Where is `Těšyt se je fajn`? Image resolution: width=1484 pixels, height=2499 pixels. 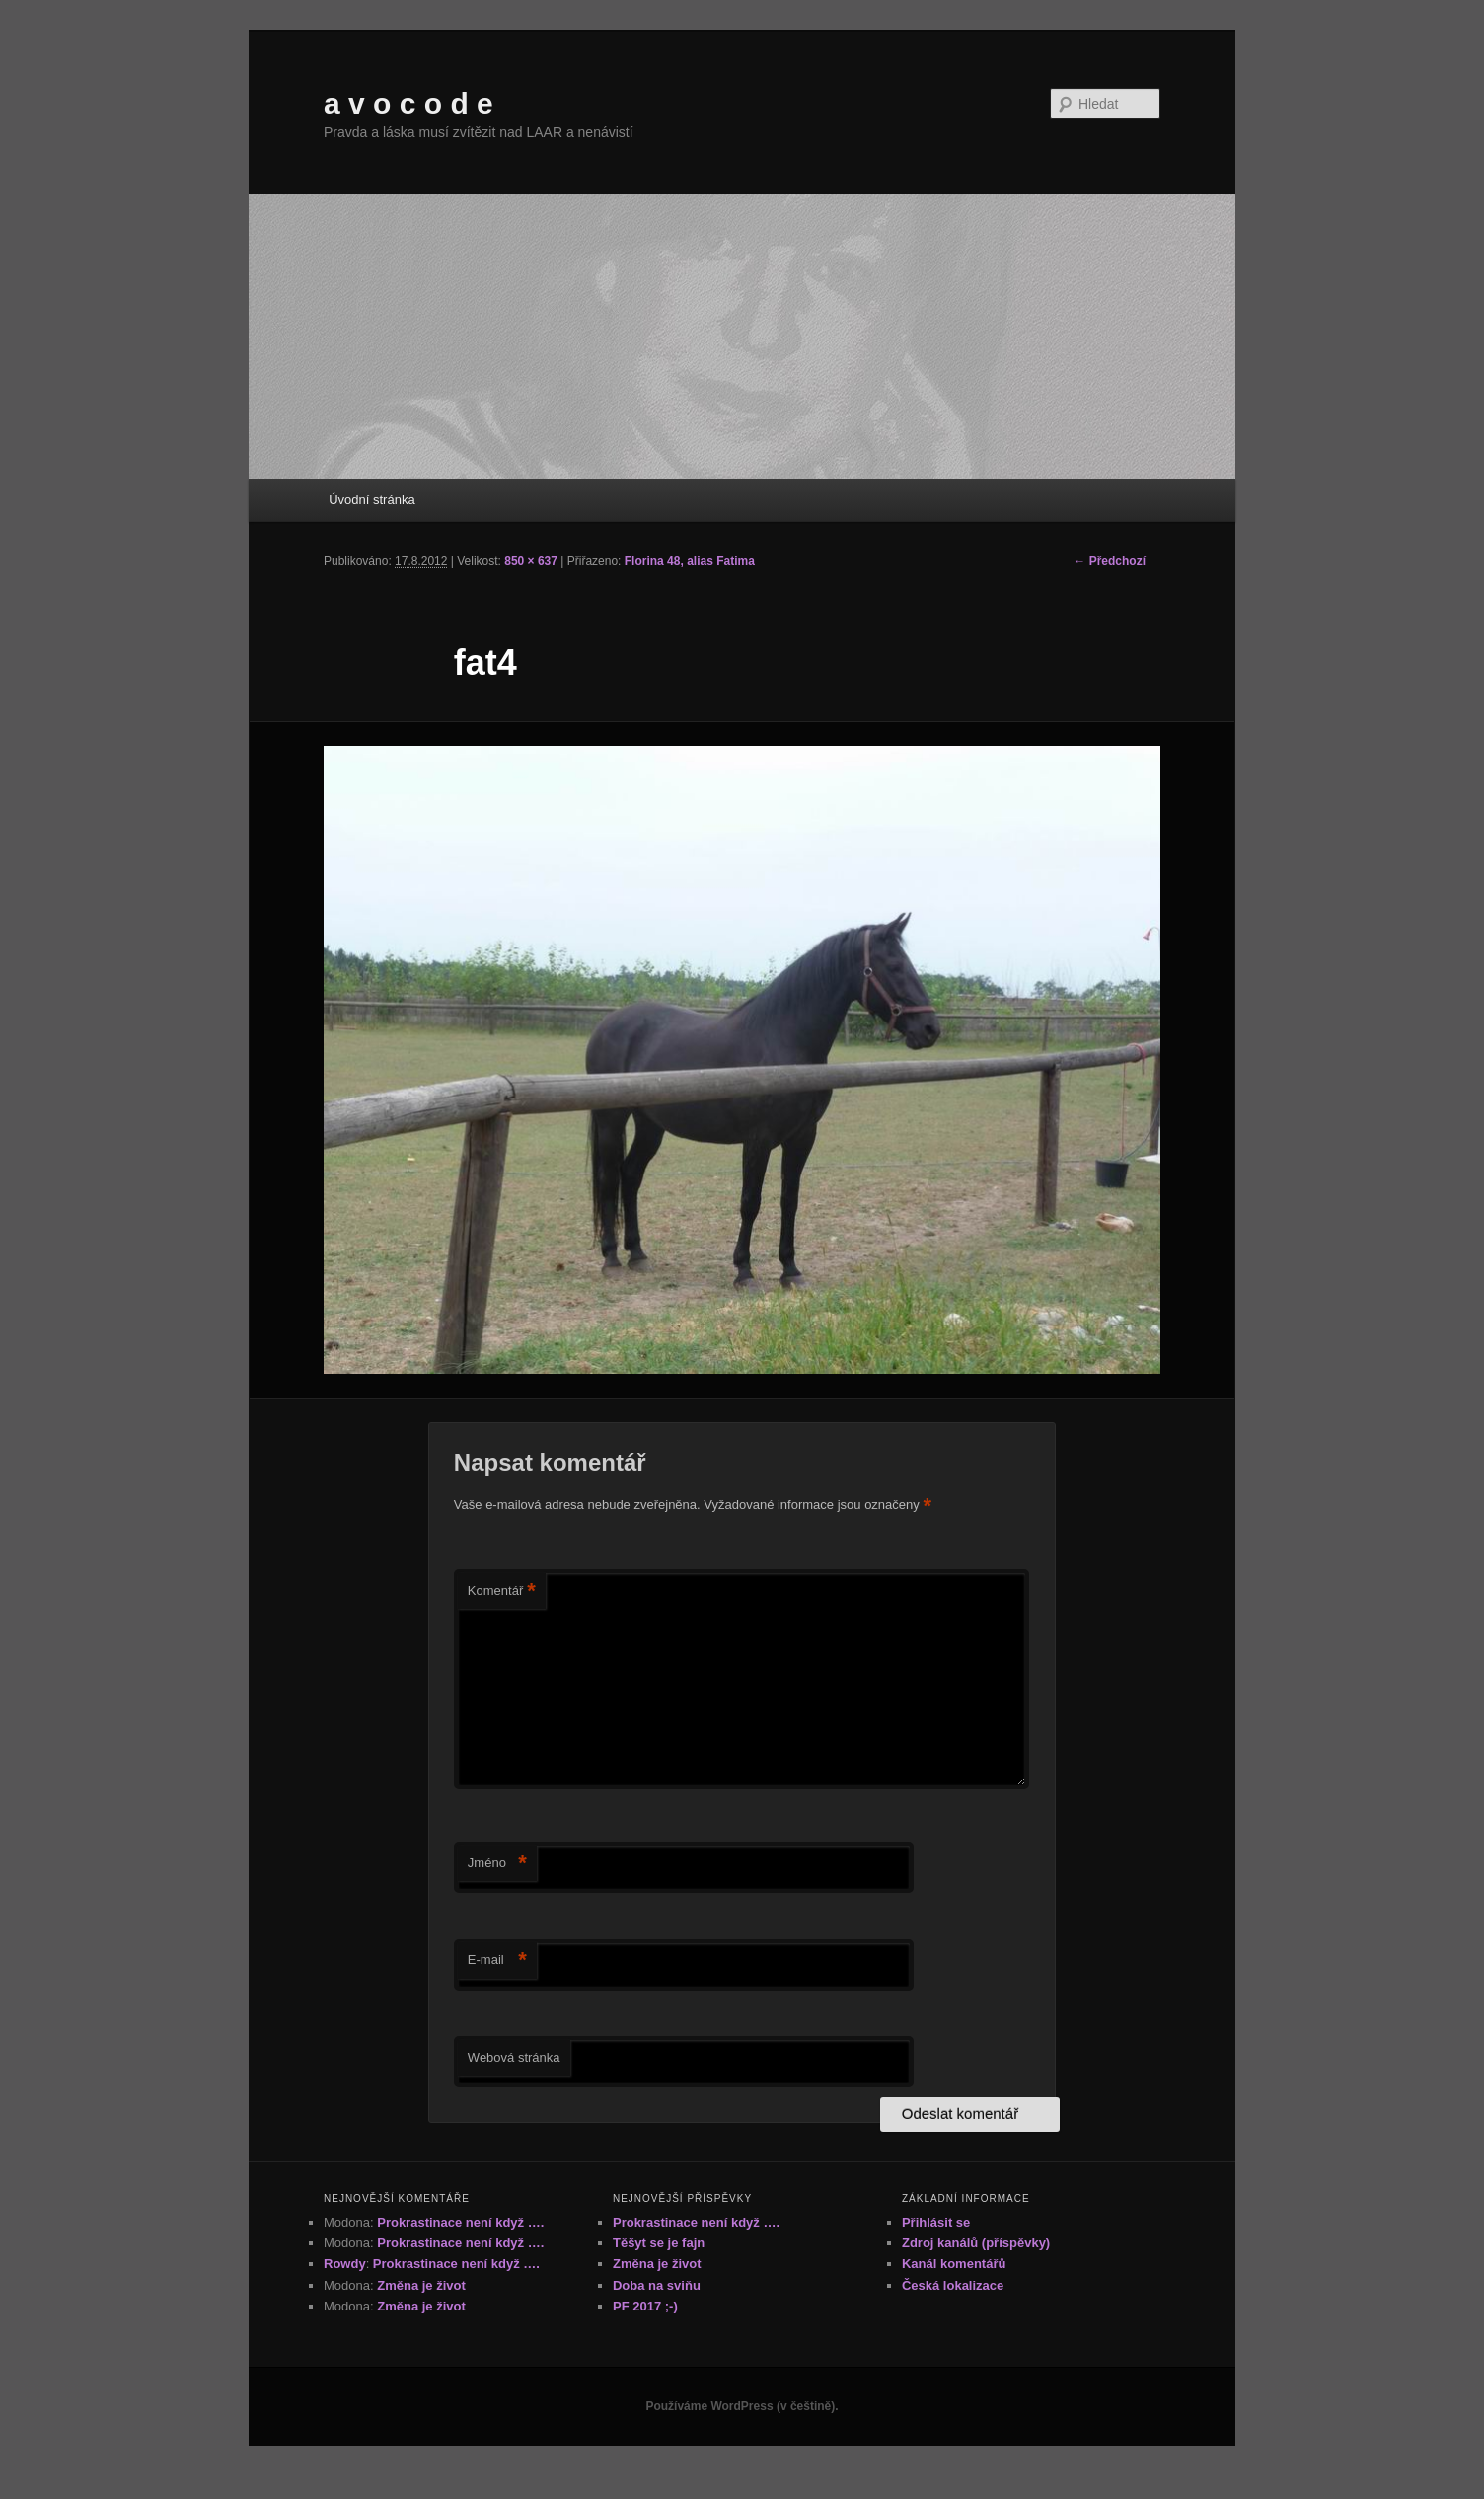
Těšyt se je fajn is located at coordinates (659, 2242).